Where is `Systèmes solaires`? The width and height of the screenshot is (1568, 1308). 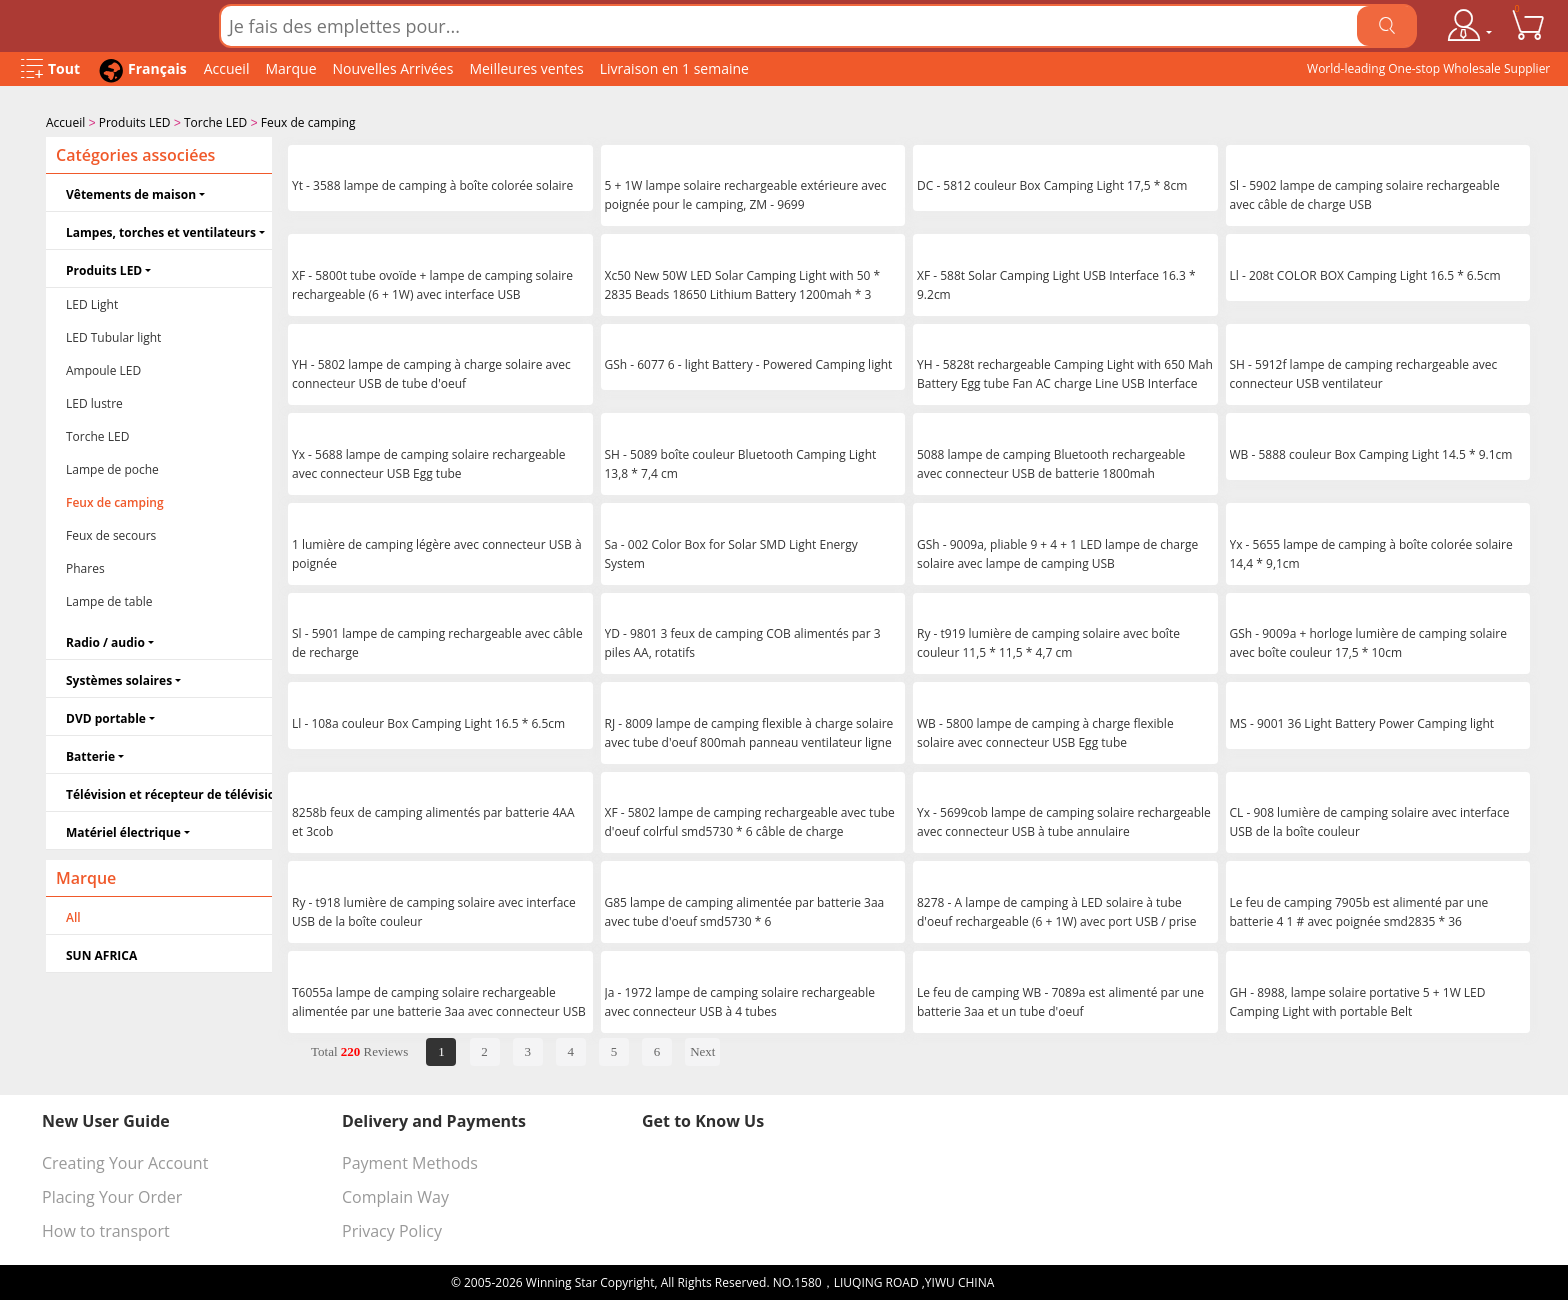
Systèmes solaires is located at coordinates (119, 678).